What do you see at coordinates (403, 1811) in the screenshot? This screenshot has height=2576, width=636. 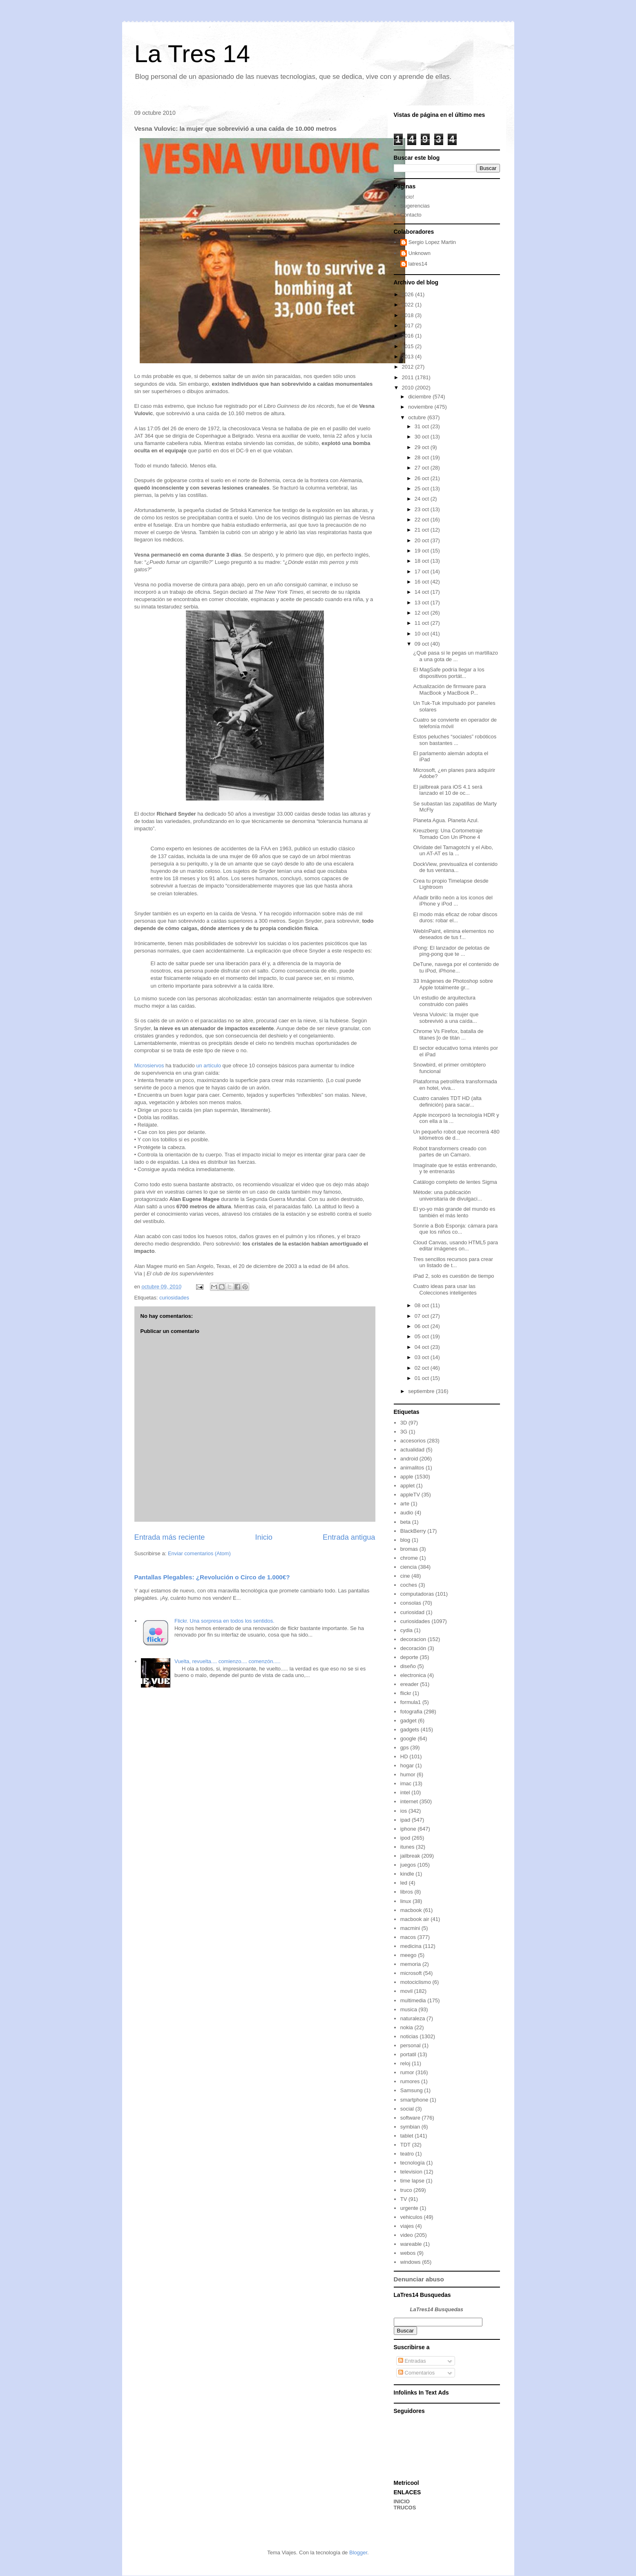 I see `ios` at bounding box center [403, 1811].